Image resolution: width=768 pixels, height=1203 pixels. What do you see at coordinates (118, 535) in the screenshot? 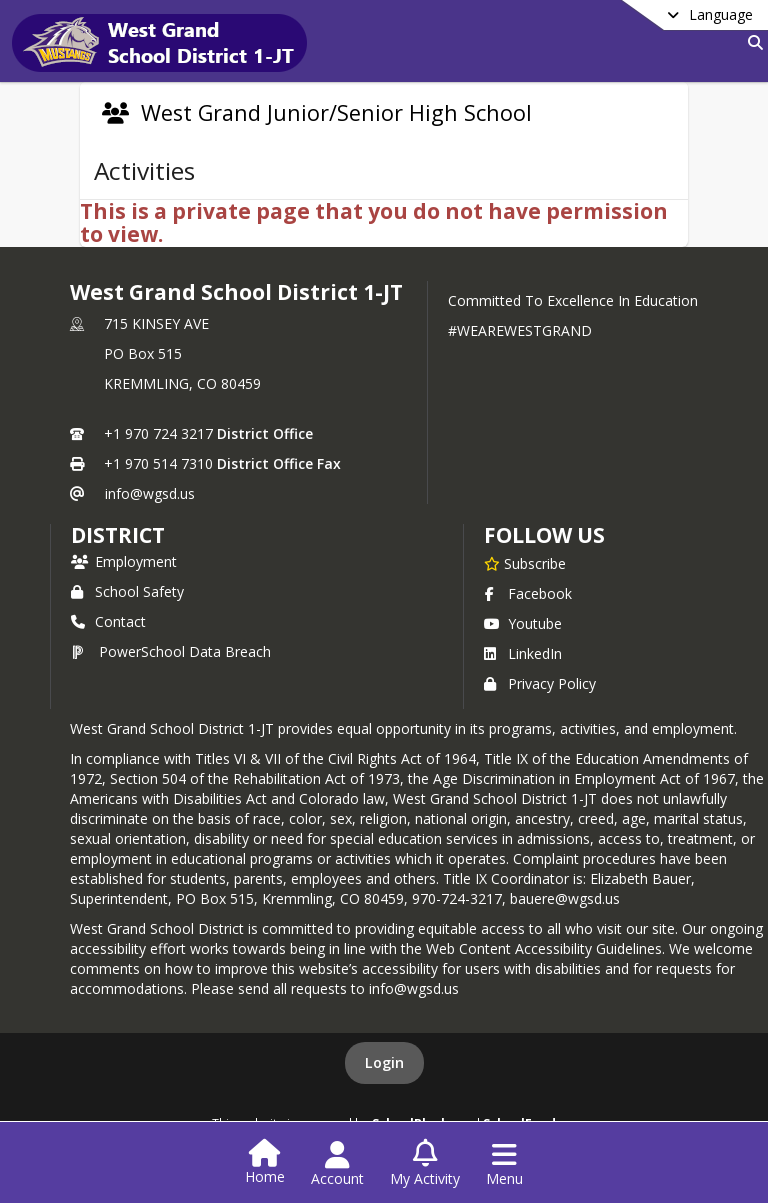
I see `district` at bounding box center [118, 535].